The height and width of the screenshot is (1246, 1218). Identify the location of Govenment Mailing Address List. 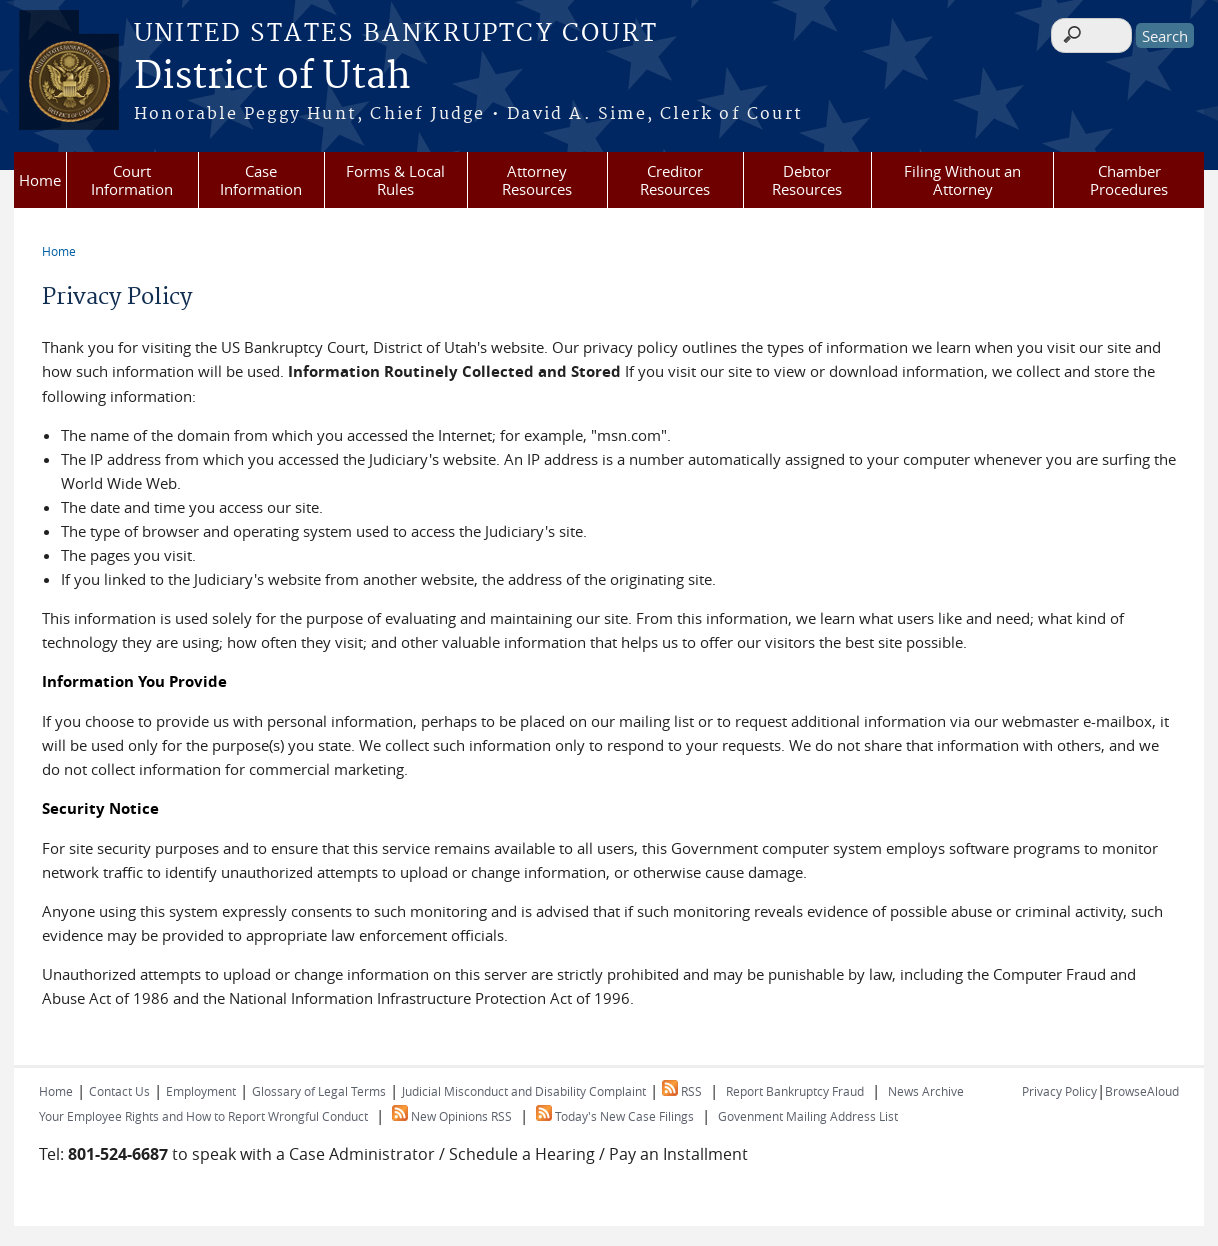
(808, 1116).